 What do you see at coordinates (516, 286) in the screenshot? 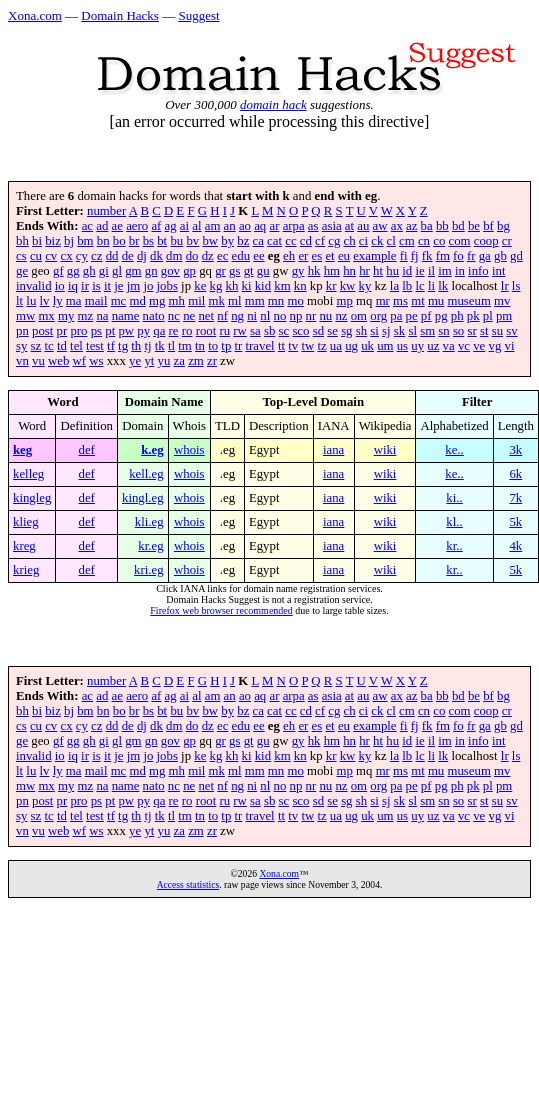
I see `ls` at bounding box center [516, 286].